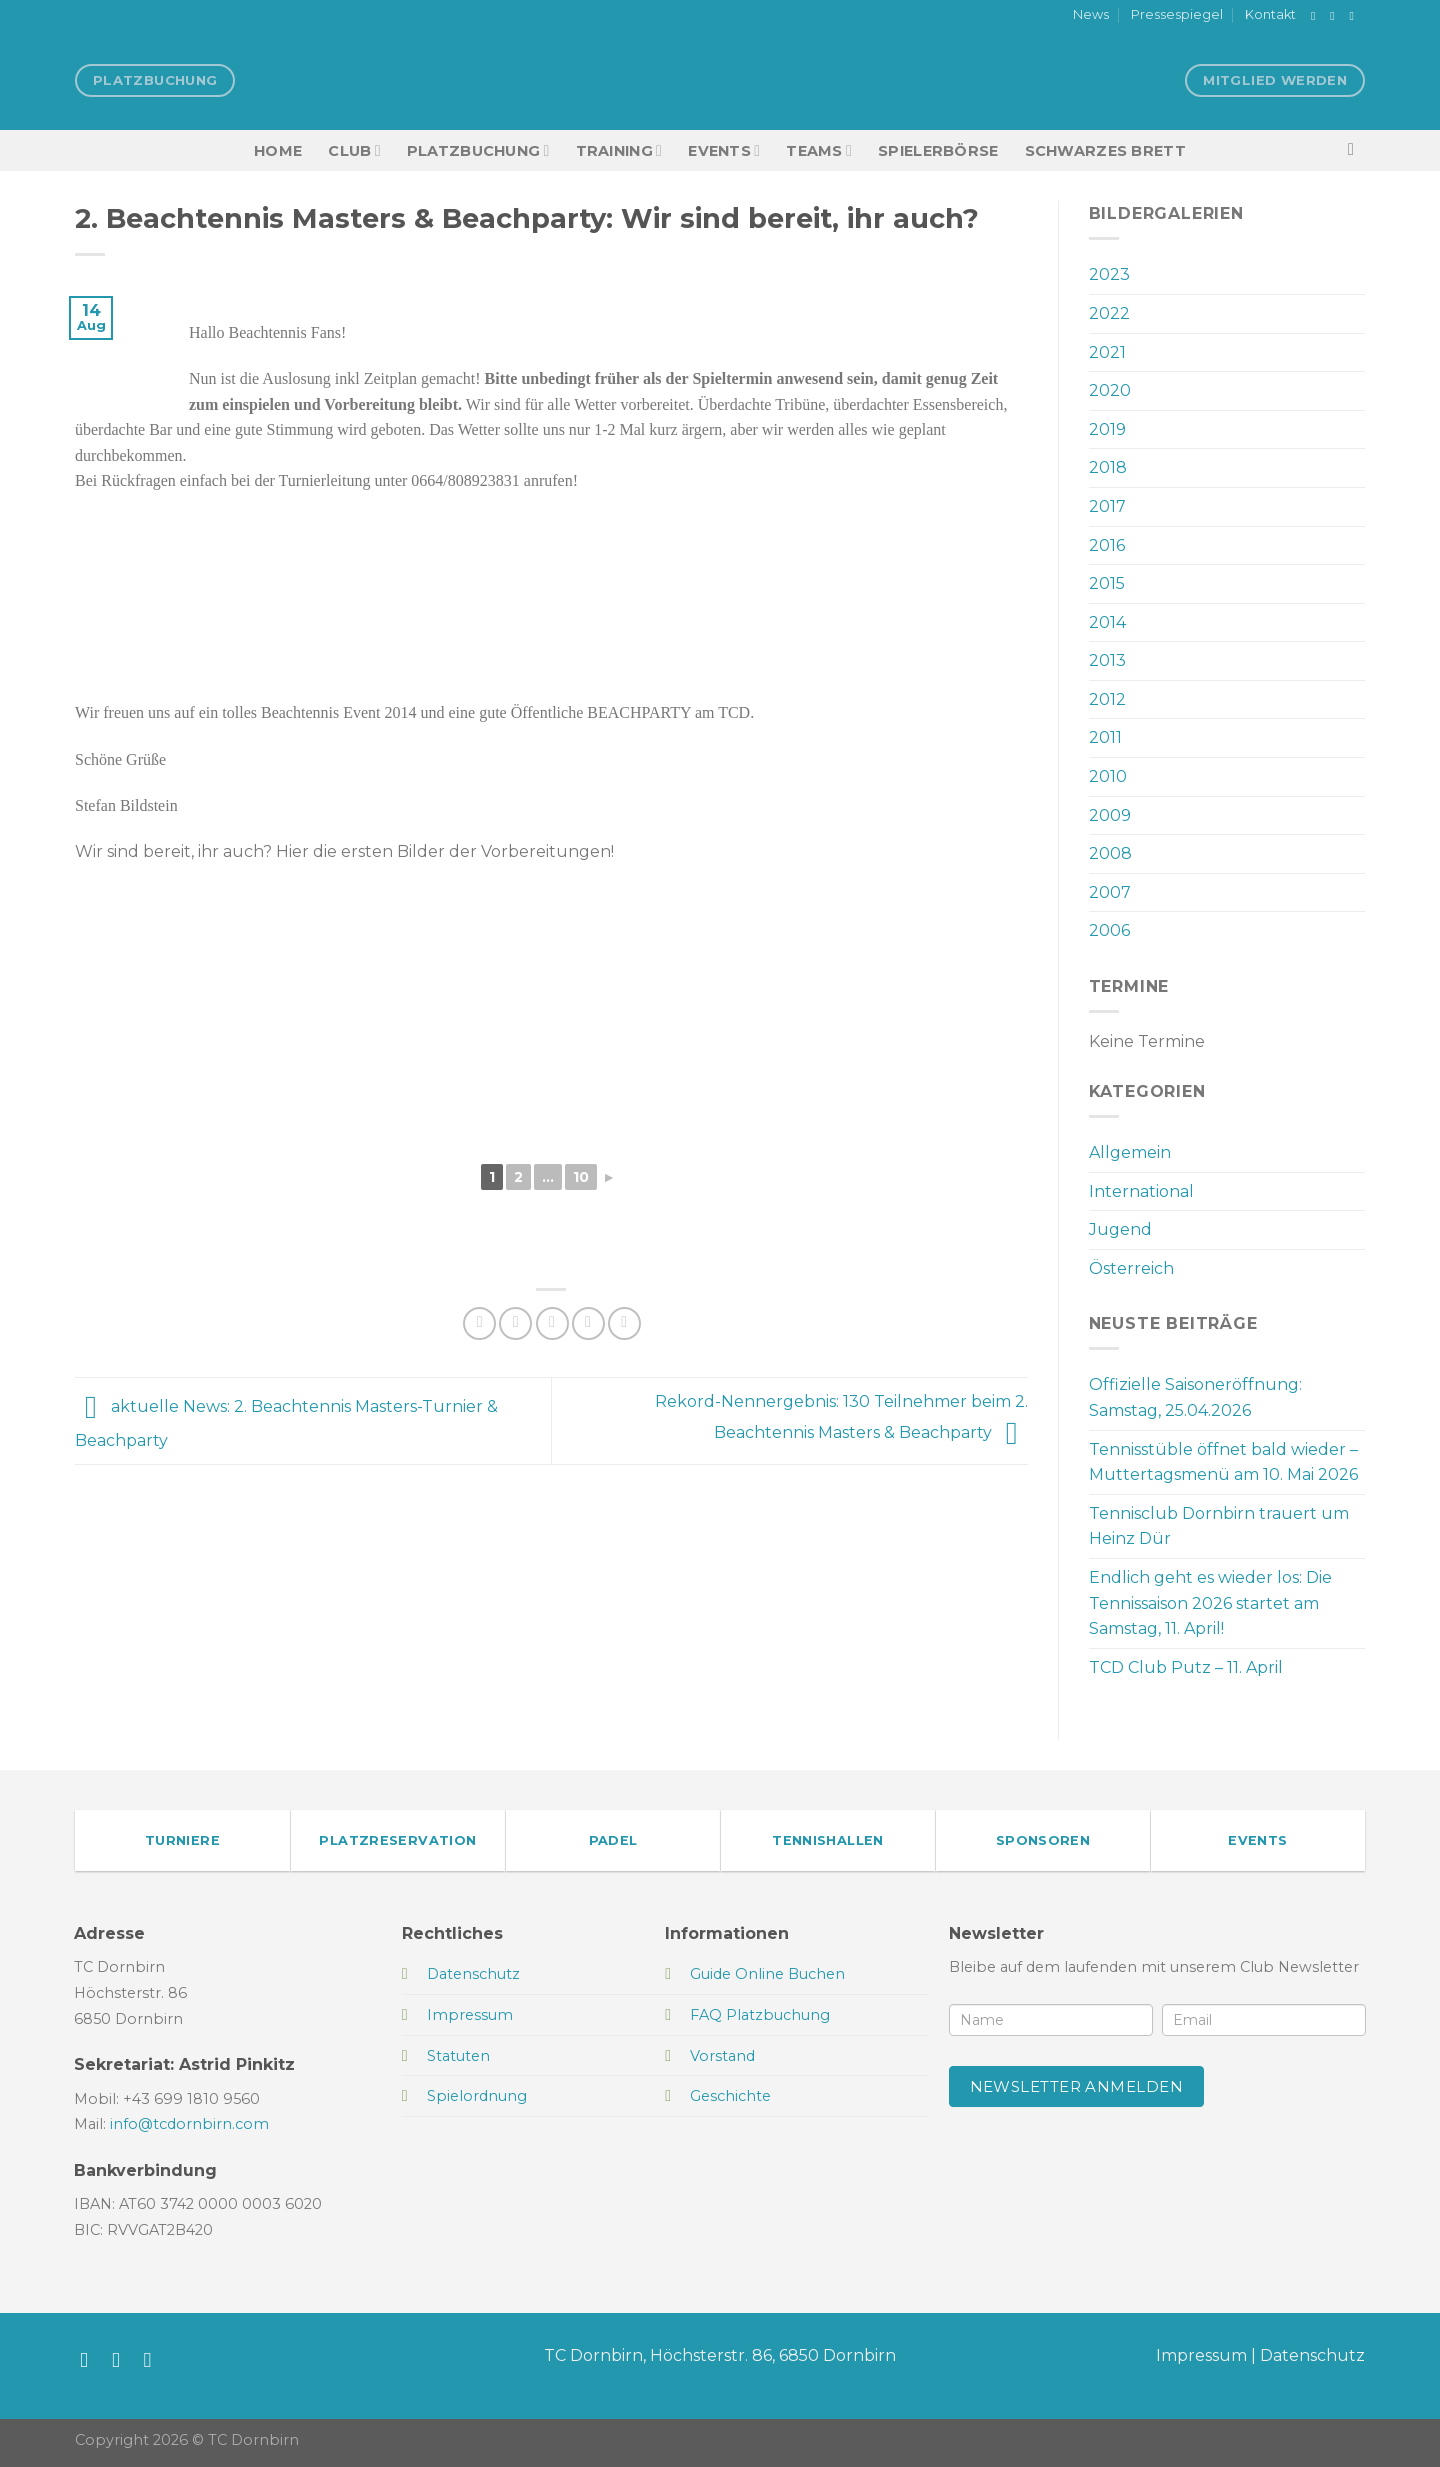  I want to click on International, so click(1141, 1191).